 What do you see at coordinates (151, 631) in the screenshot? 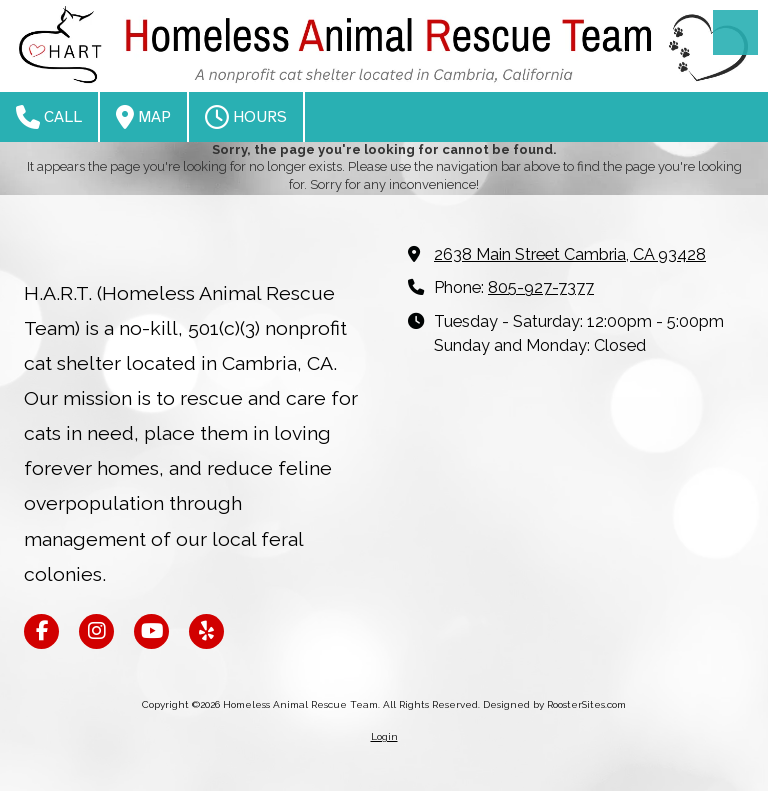
I see `[Visit Homeless Animal Rescue Team on YouTube Channel (opens in new window)]` at bounding box center [151, 631].